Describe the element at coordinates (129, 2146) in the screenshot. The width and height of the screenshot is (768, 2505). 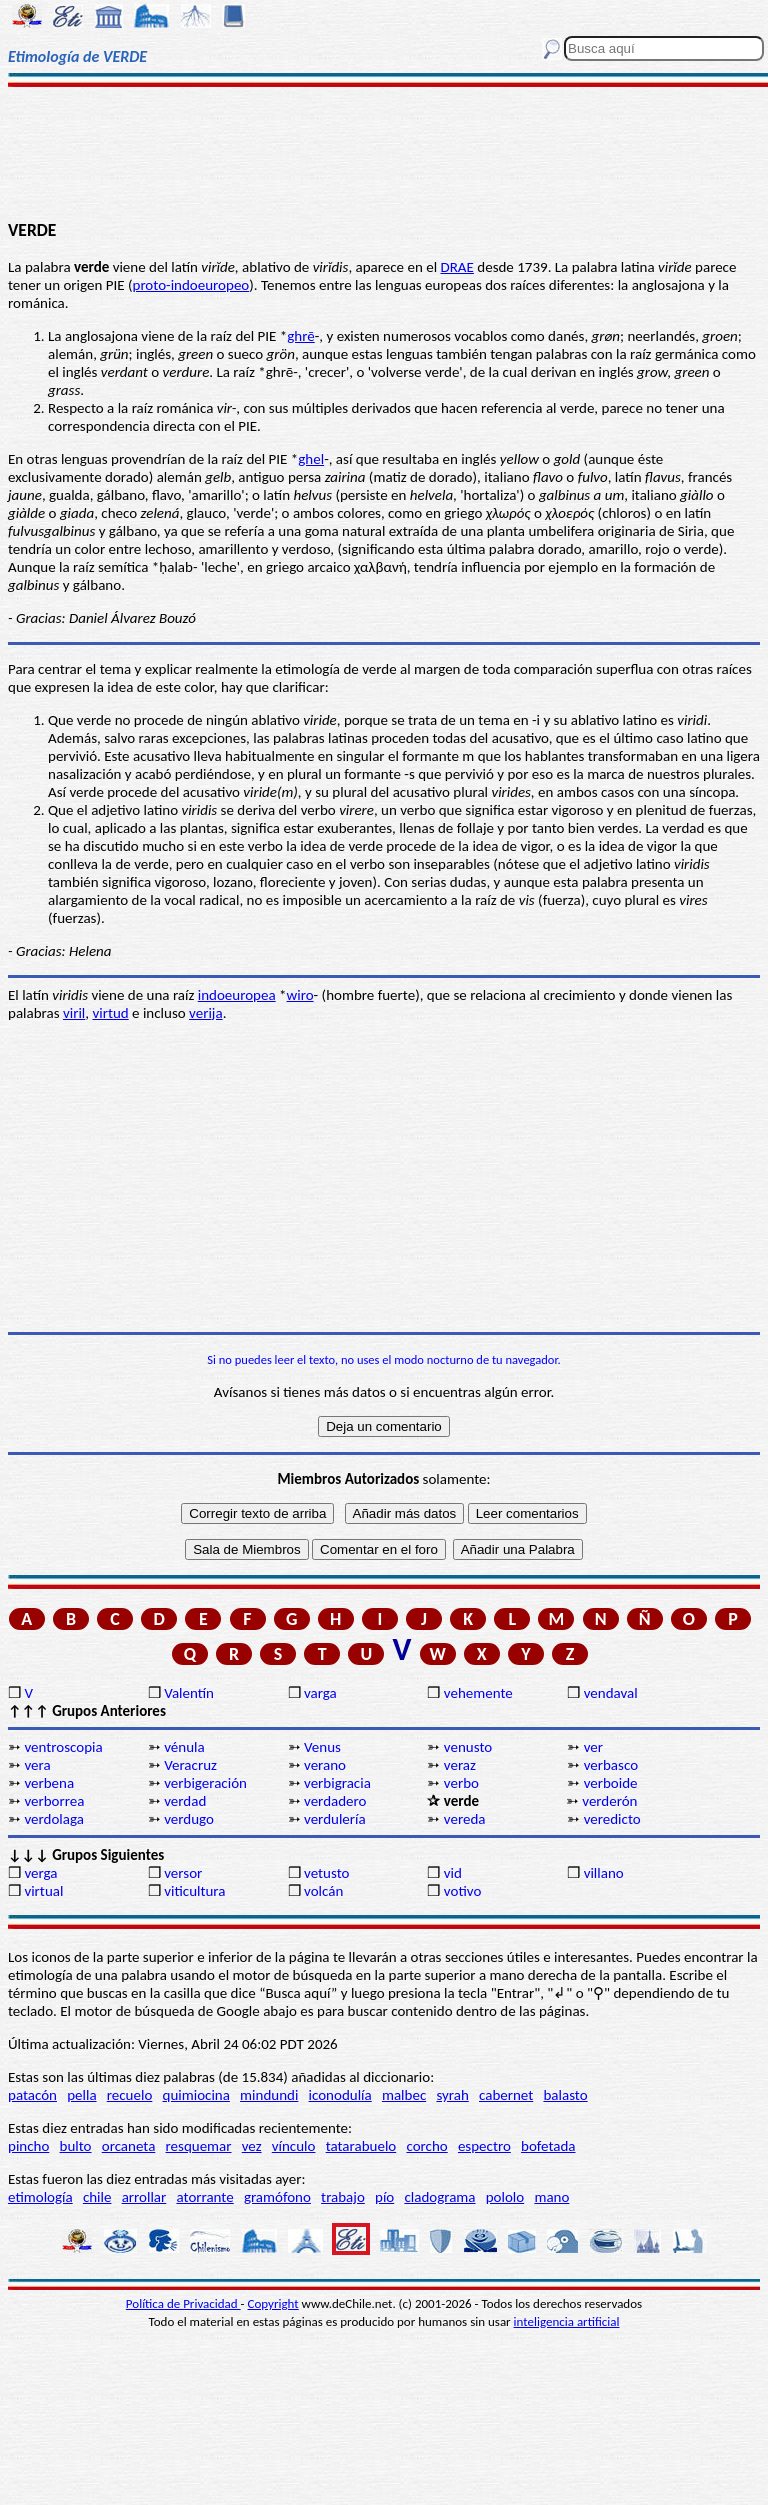
I see `orcaneta` at that location.